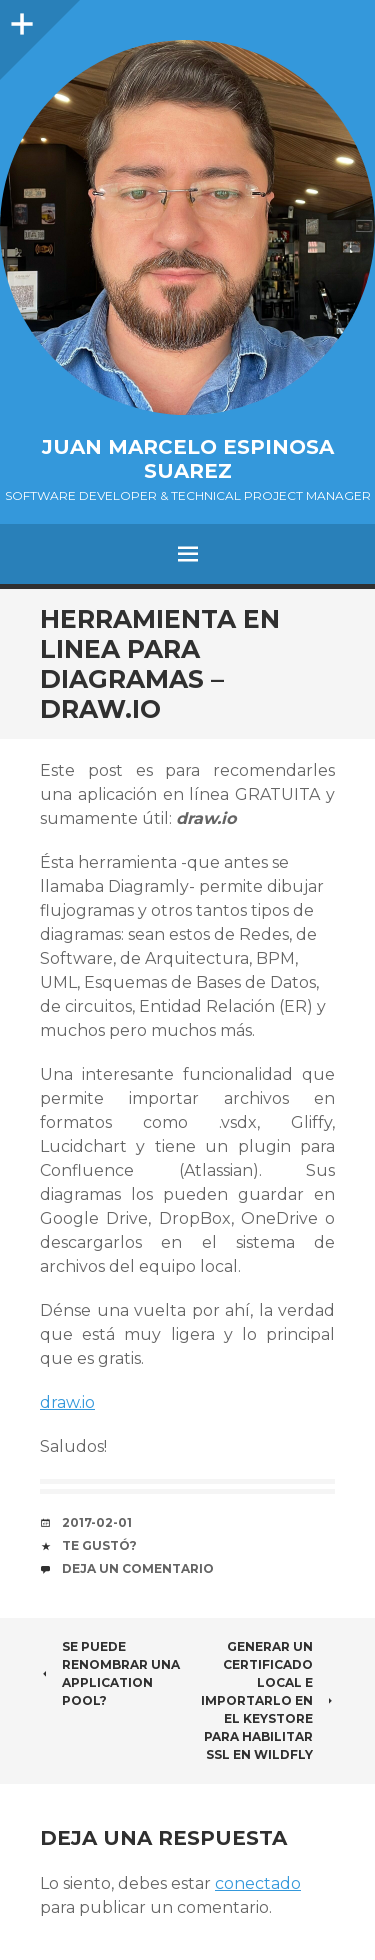 Image resolution: width=375 pixels, height=1960 pixels. I want to click on 2017-02-01, so click(97, 1522).